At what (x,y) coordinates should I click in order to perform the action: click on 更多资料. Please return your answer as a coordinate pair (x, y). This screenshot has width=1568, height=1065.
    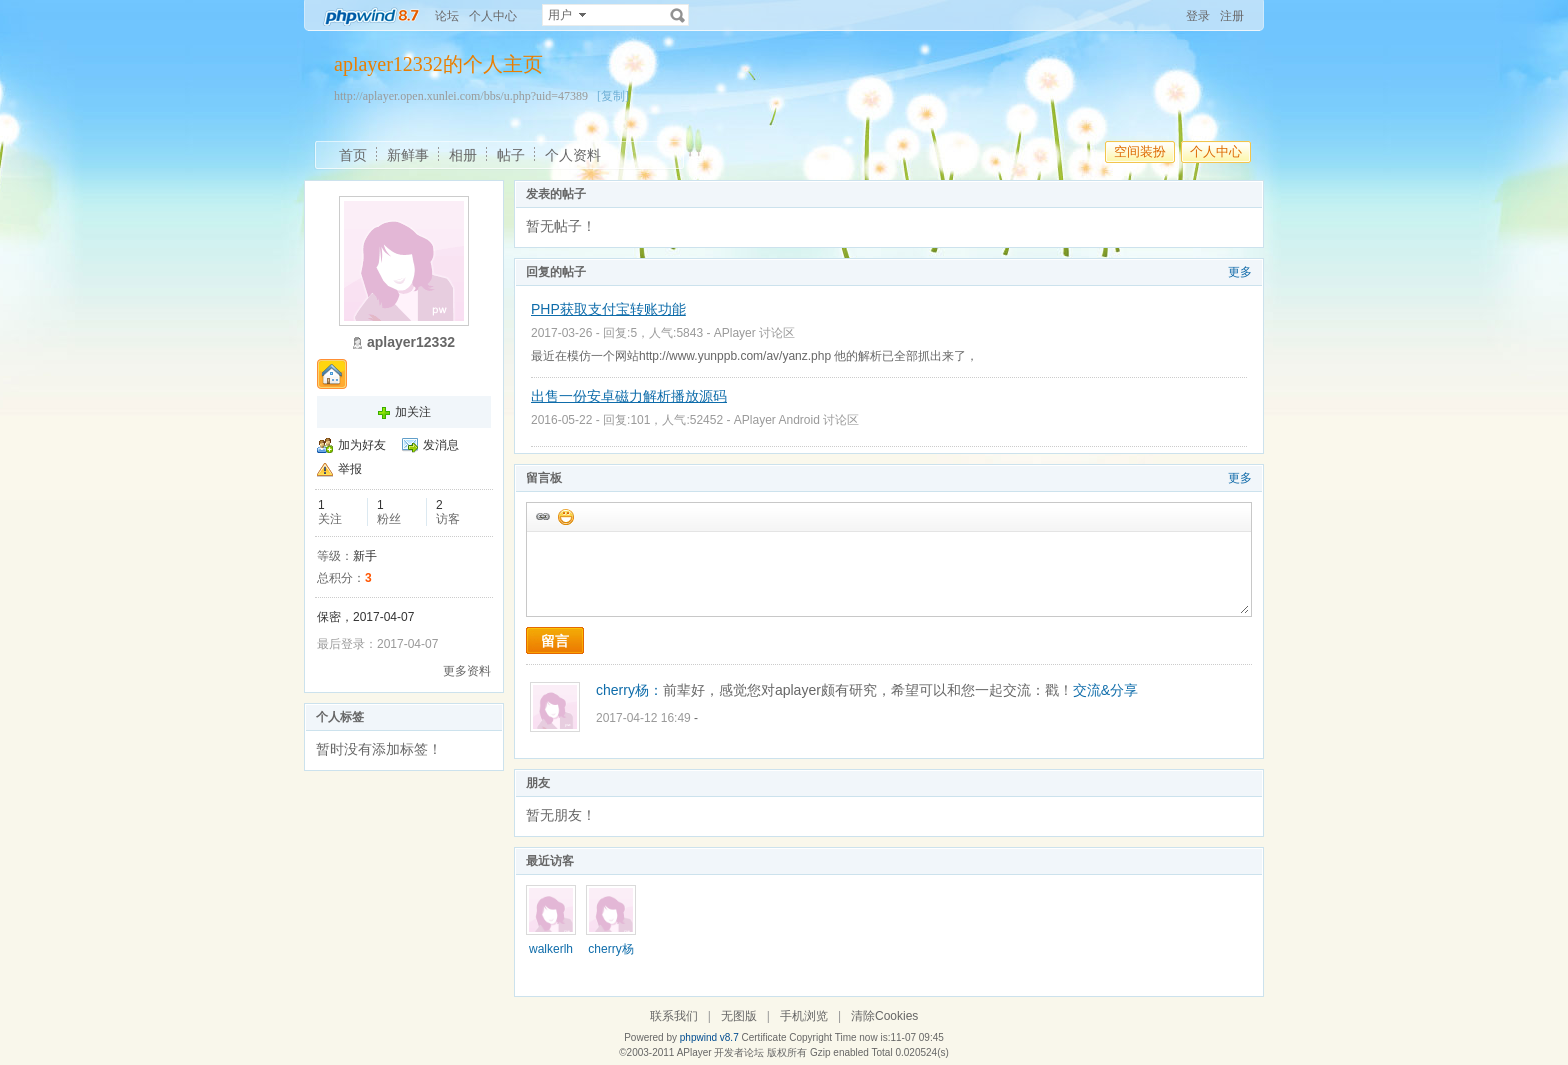
    Looking at the image, I should click on (467, 671).